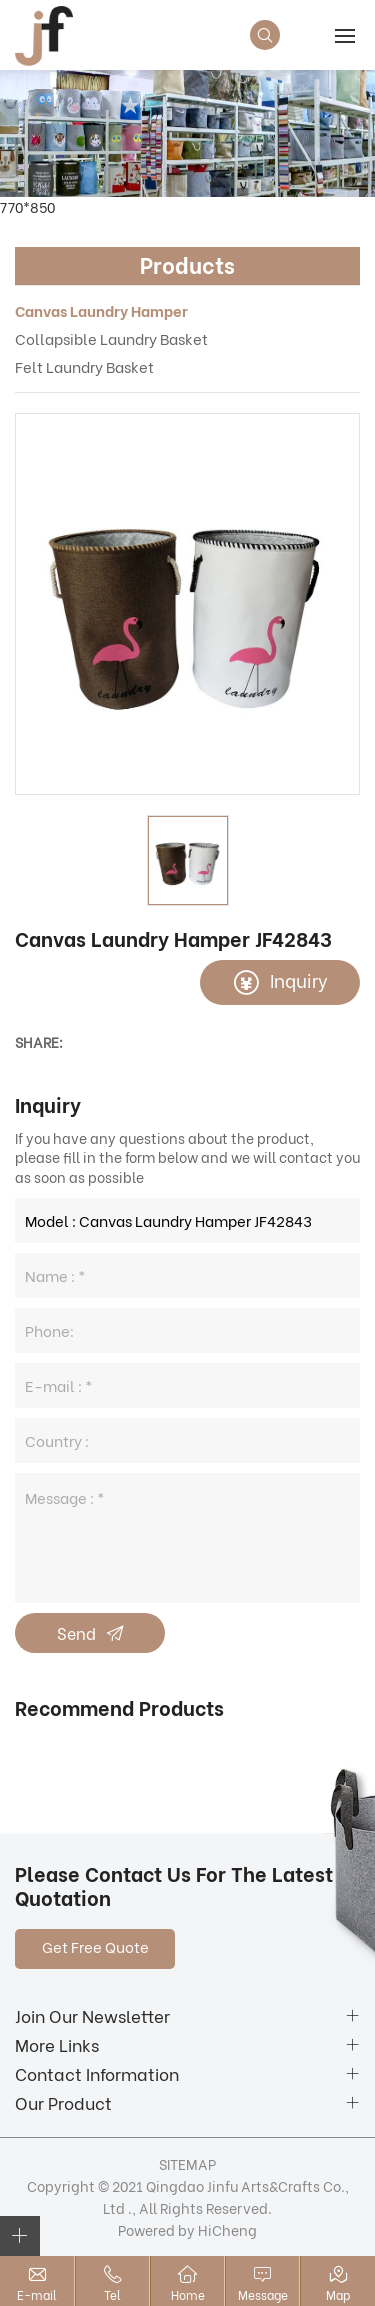 Image resolution: width=375 pixels, height=2306 pixels. What do you see at coordinates (187, 2163) in the screenshot?
I see `SITEMAP` at bounding box center [187, 2163].